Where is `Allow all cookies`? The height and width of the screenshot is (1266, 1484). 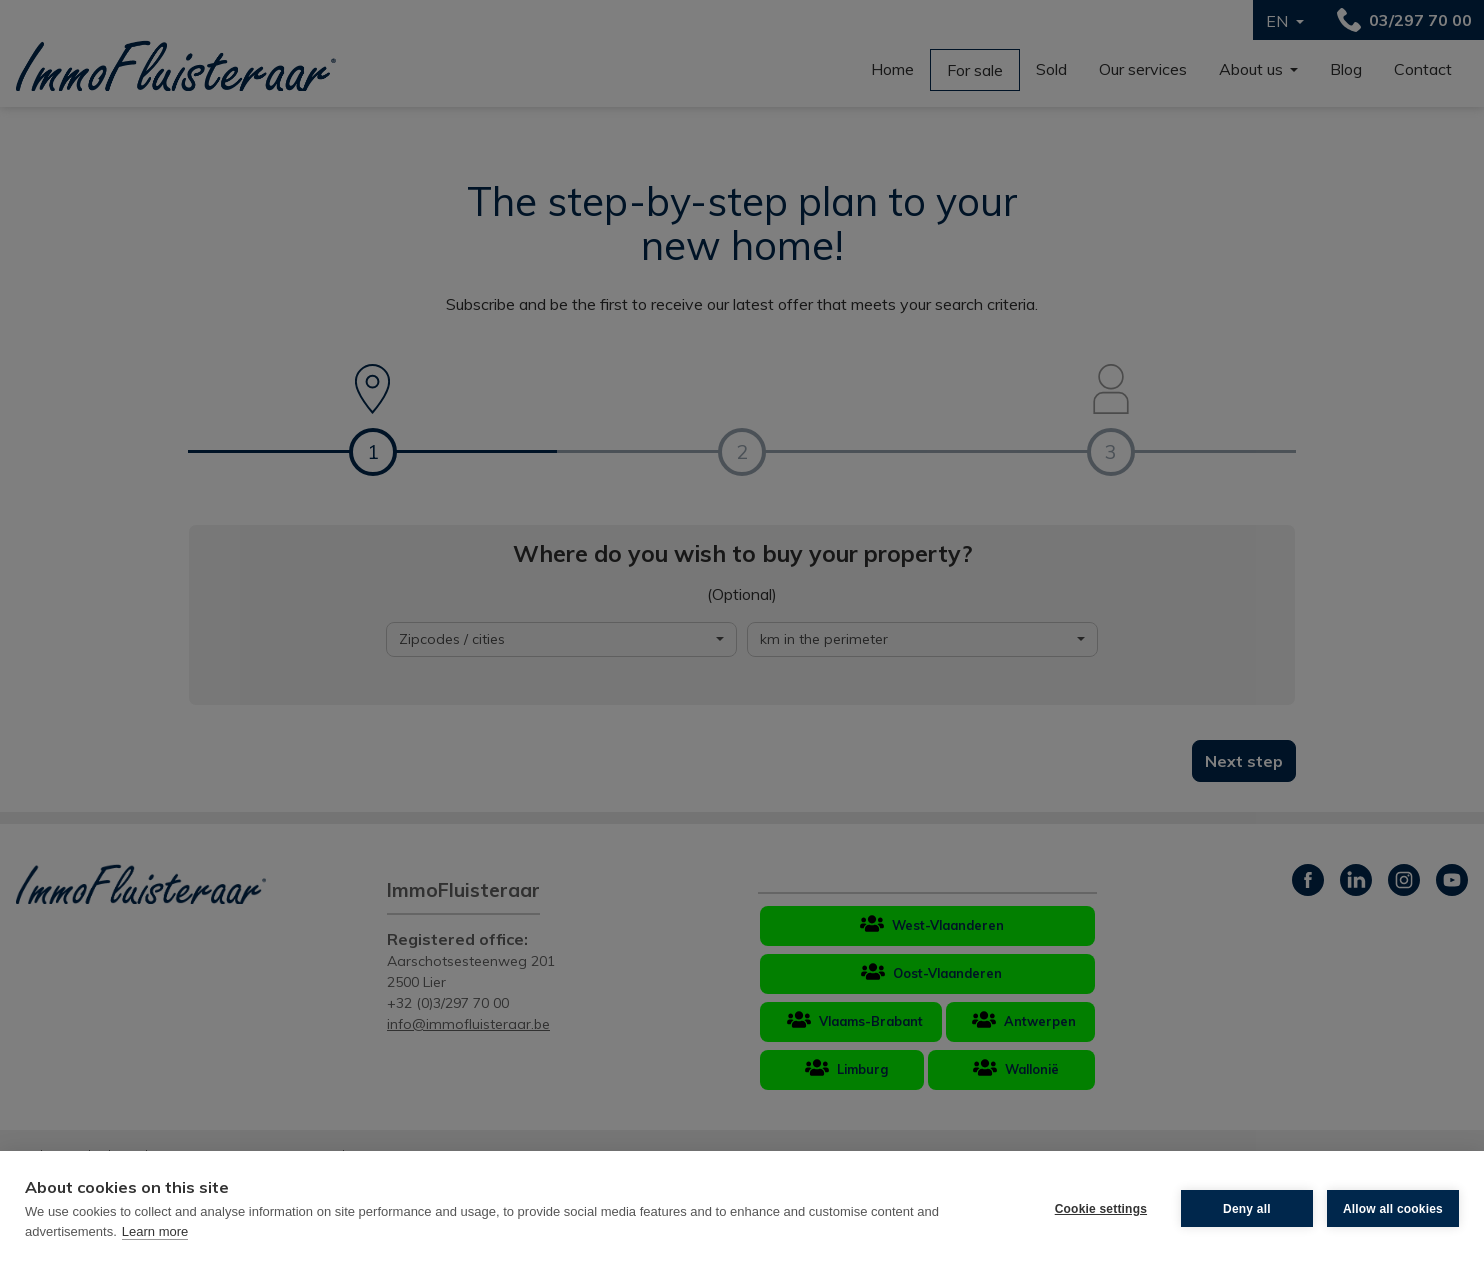
Allow all cookies is located at coordinates (1393, 1209).